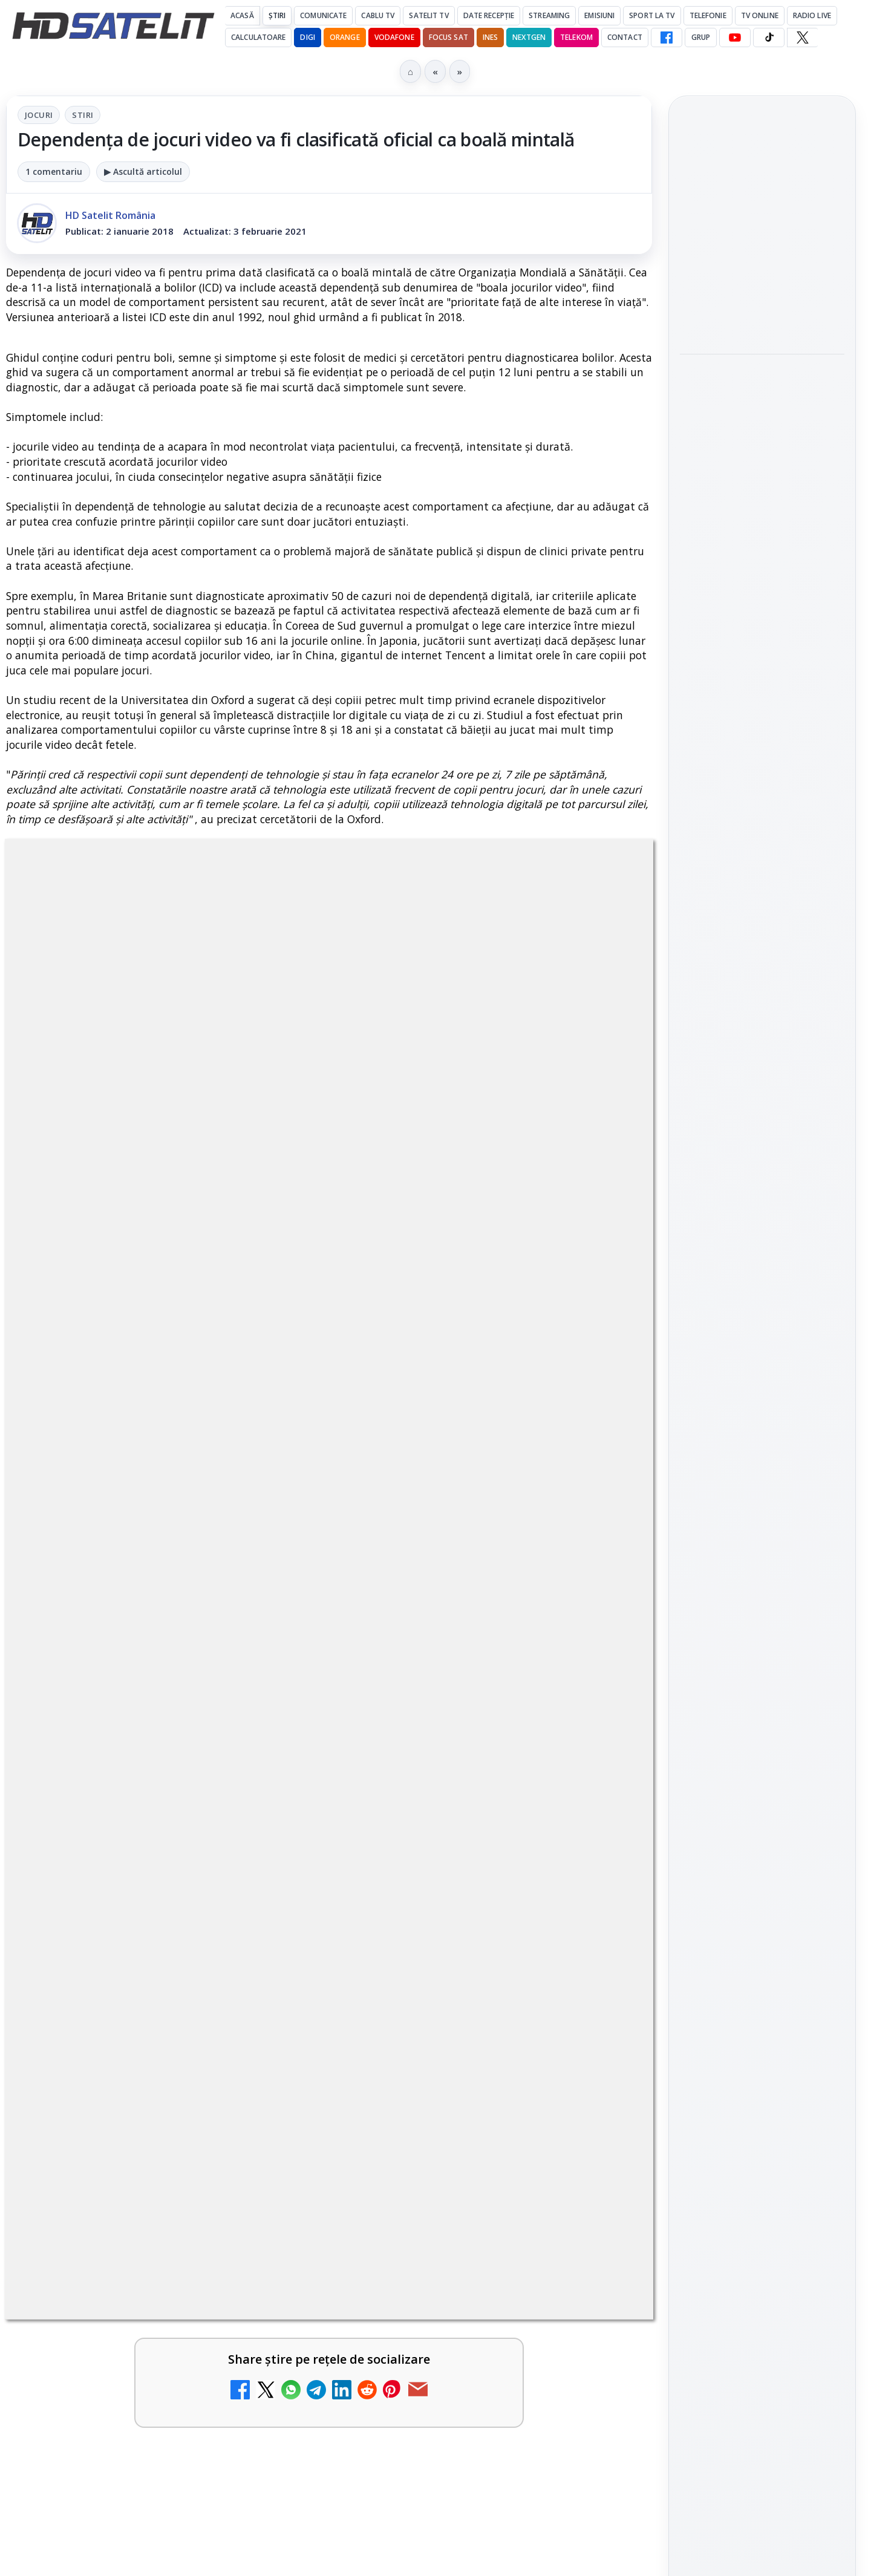 This screenshot has height=2576, width=871. Describe the element at coordinates (762, 1552) in the screenshot. I see `WhatsApp HD Satelit` at that location.